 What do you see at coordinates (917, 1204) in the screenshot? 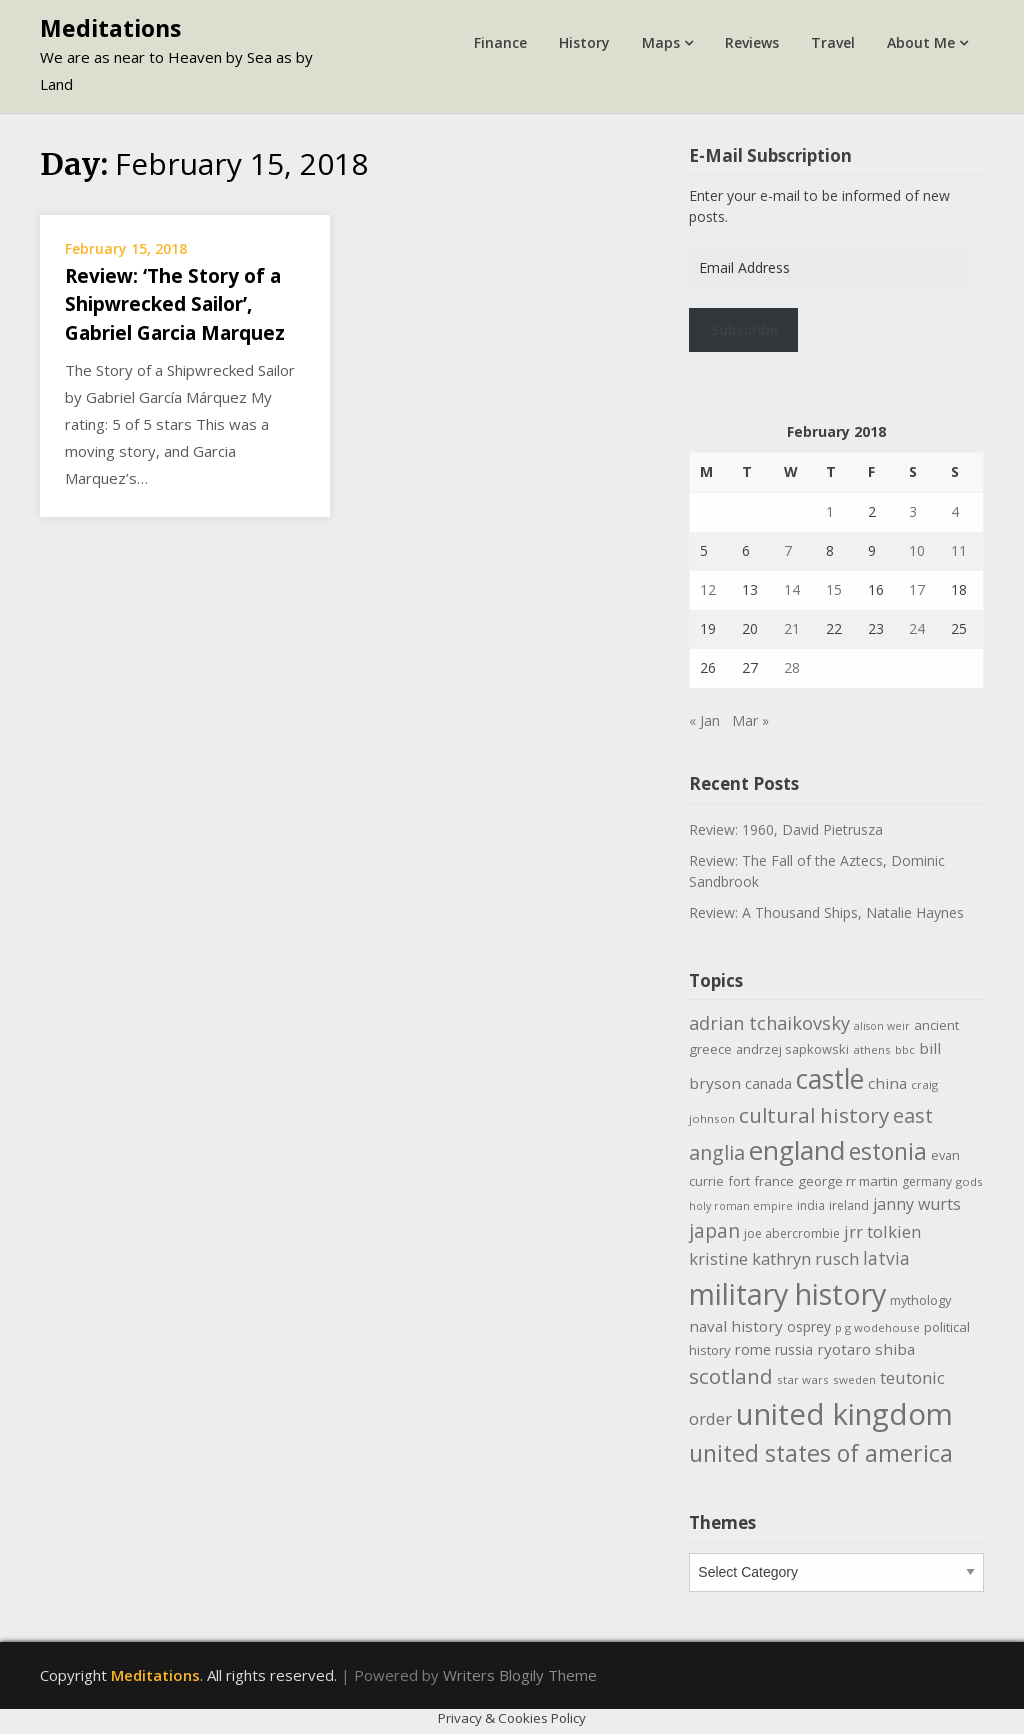
I see `janny wurts [janny wurts (18 items)]` at bounding box center [917, 1204].